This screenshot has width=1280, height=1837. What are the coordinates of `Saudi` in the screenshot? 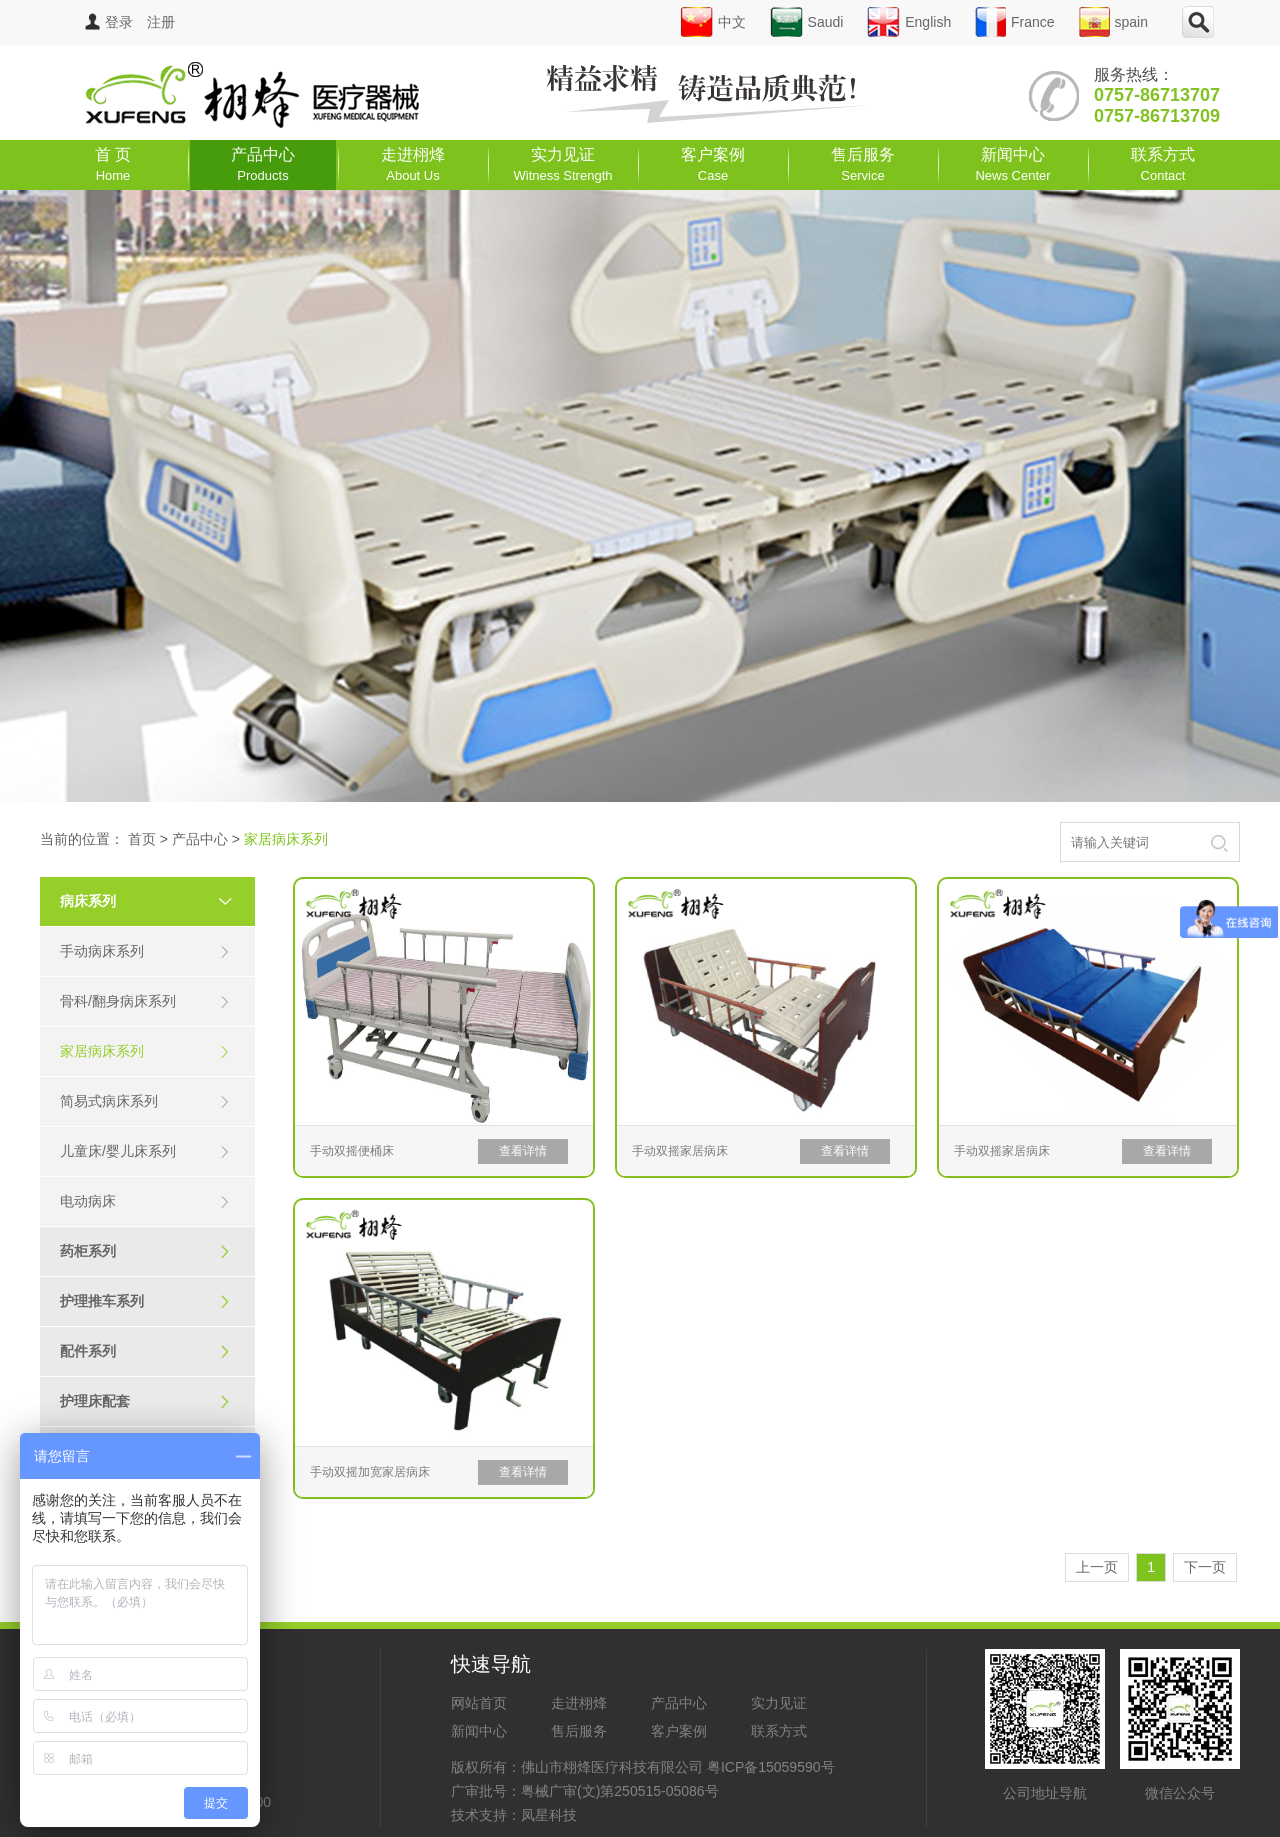 It's located at (807, 22).